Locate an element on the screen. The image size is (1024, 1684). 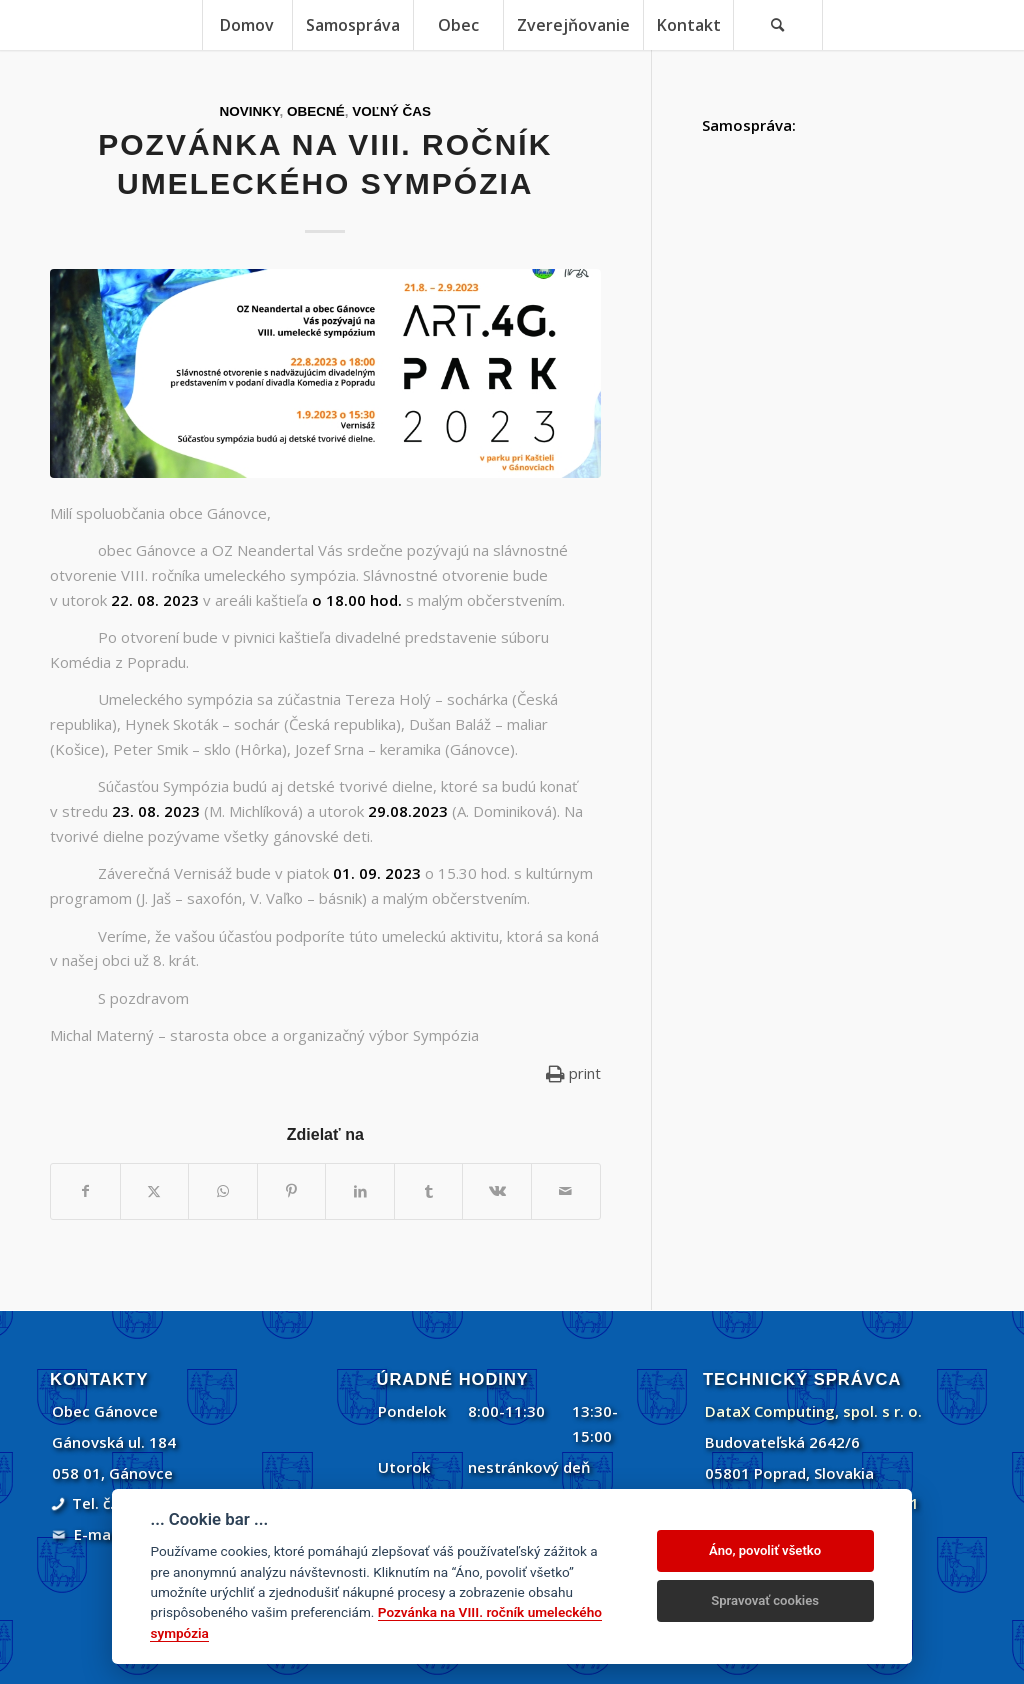
[Zdielať LinkedIn] is located at coordinates (360, 1191).